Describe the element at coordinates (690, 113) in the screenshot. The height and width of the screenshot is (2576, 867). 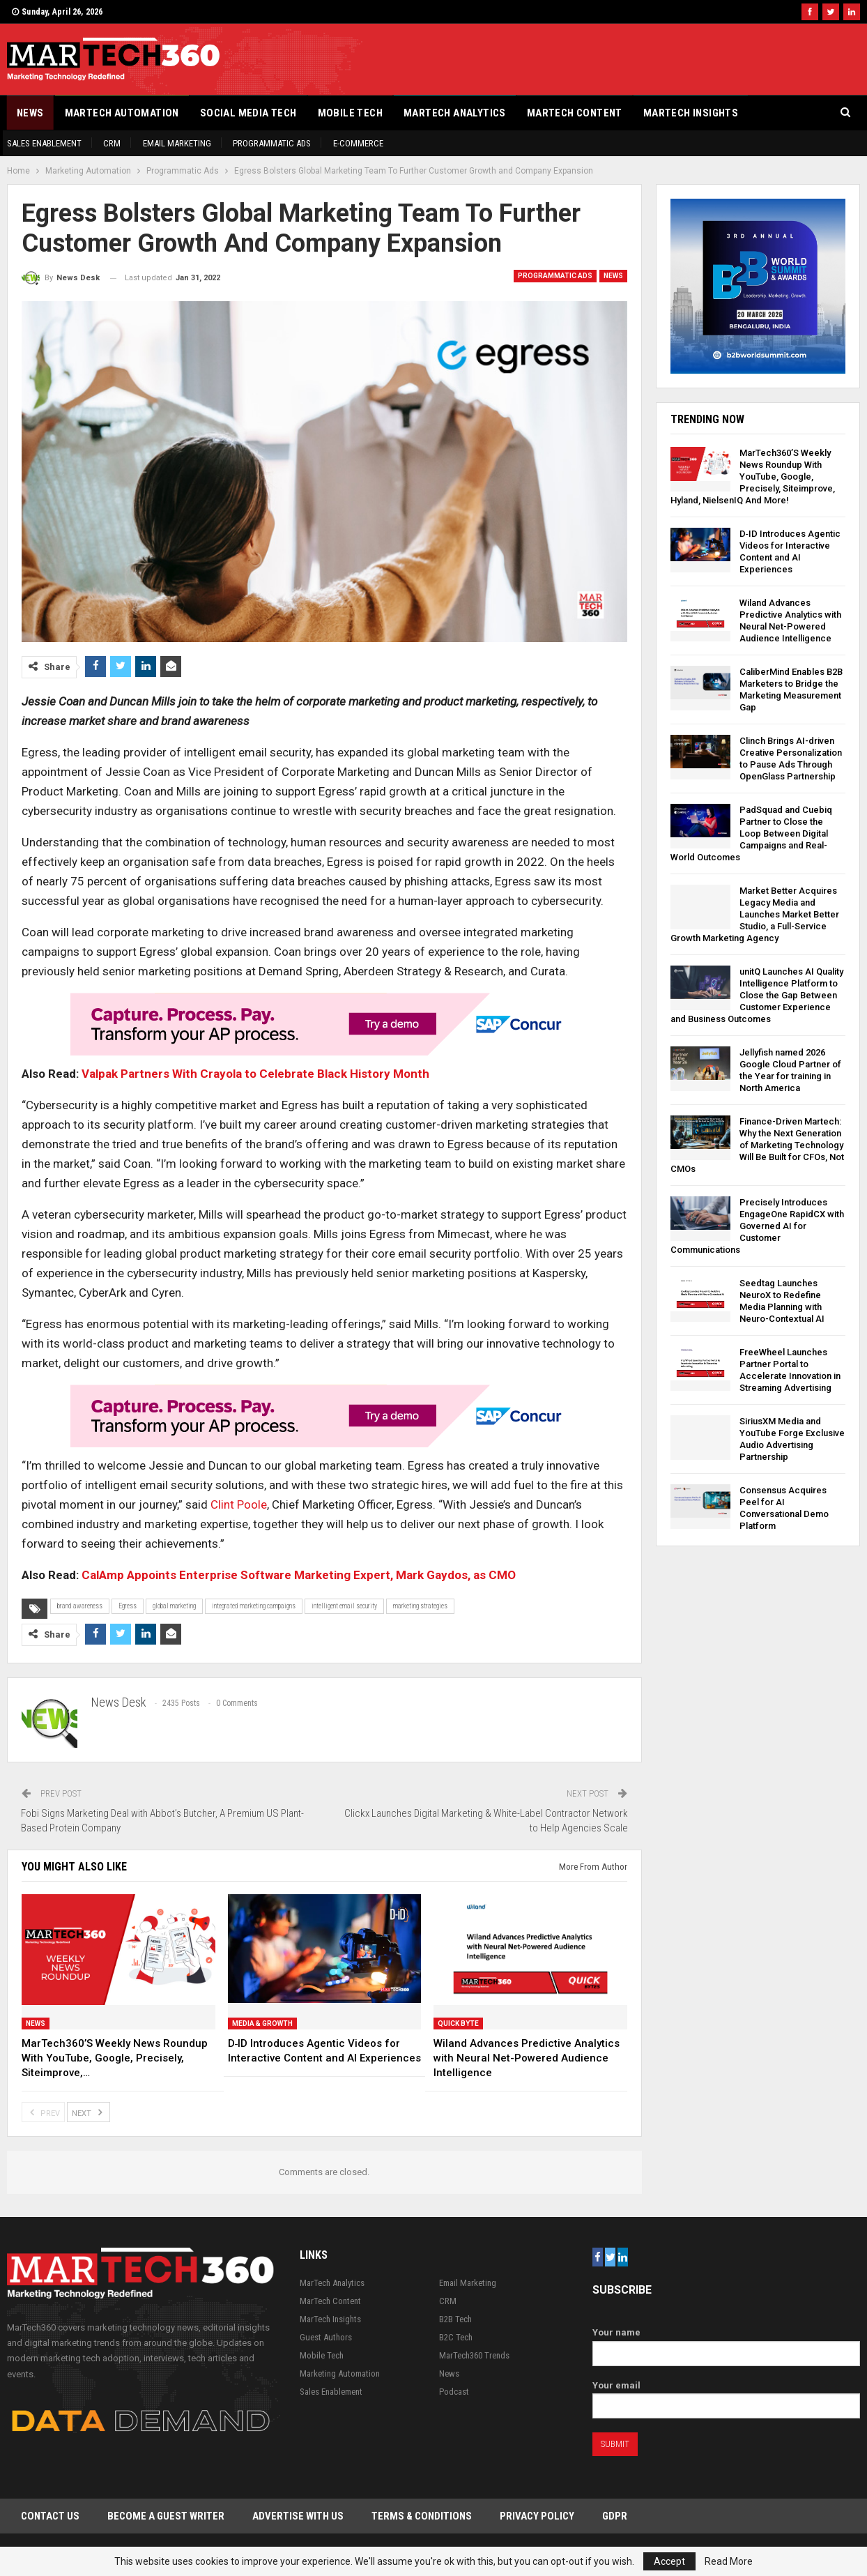
I see `MarTech Insights` at that location.